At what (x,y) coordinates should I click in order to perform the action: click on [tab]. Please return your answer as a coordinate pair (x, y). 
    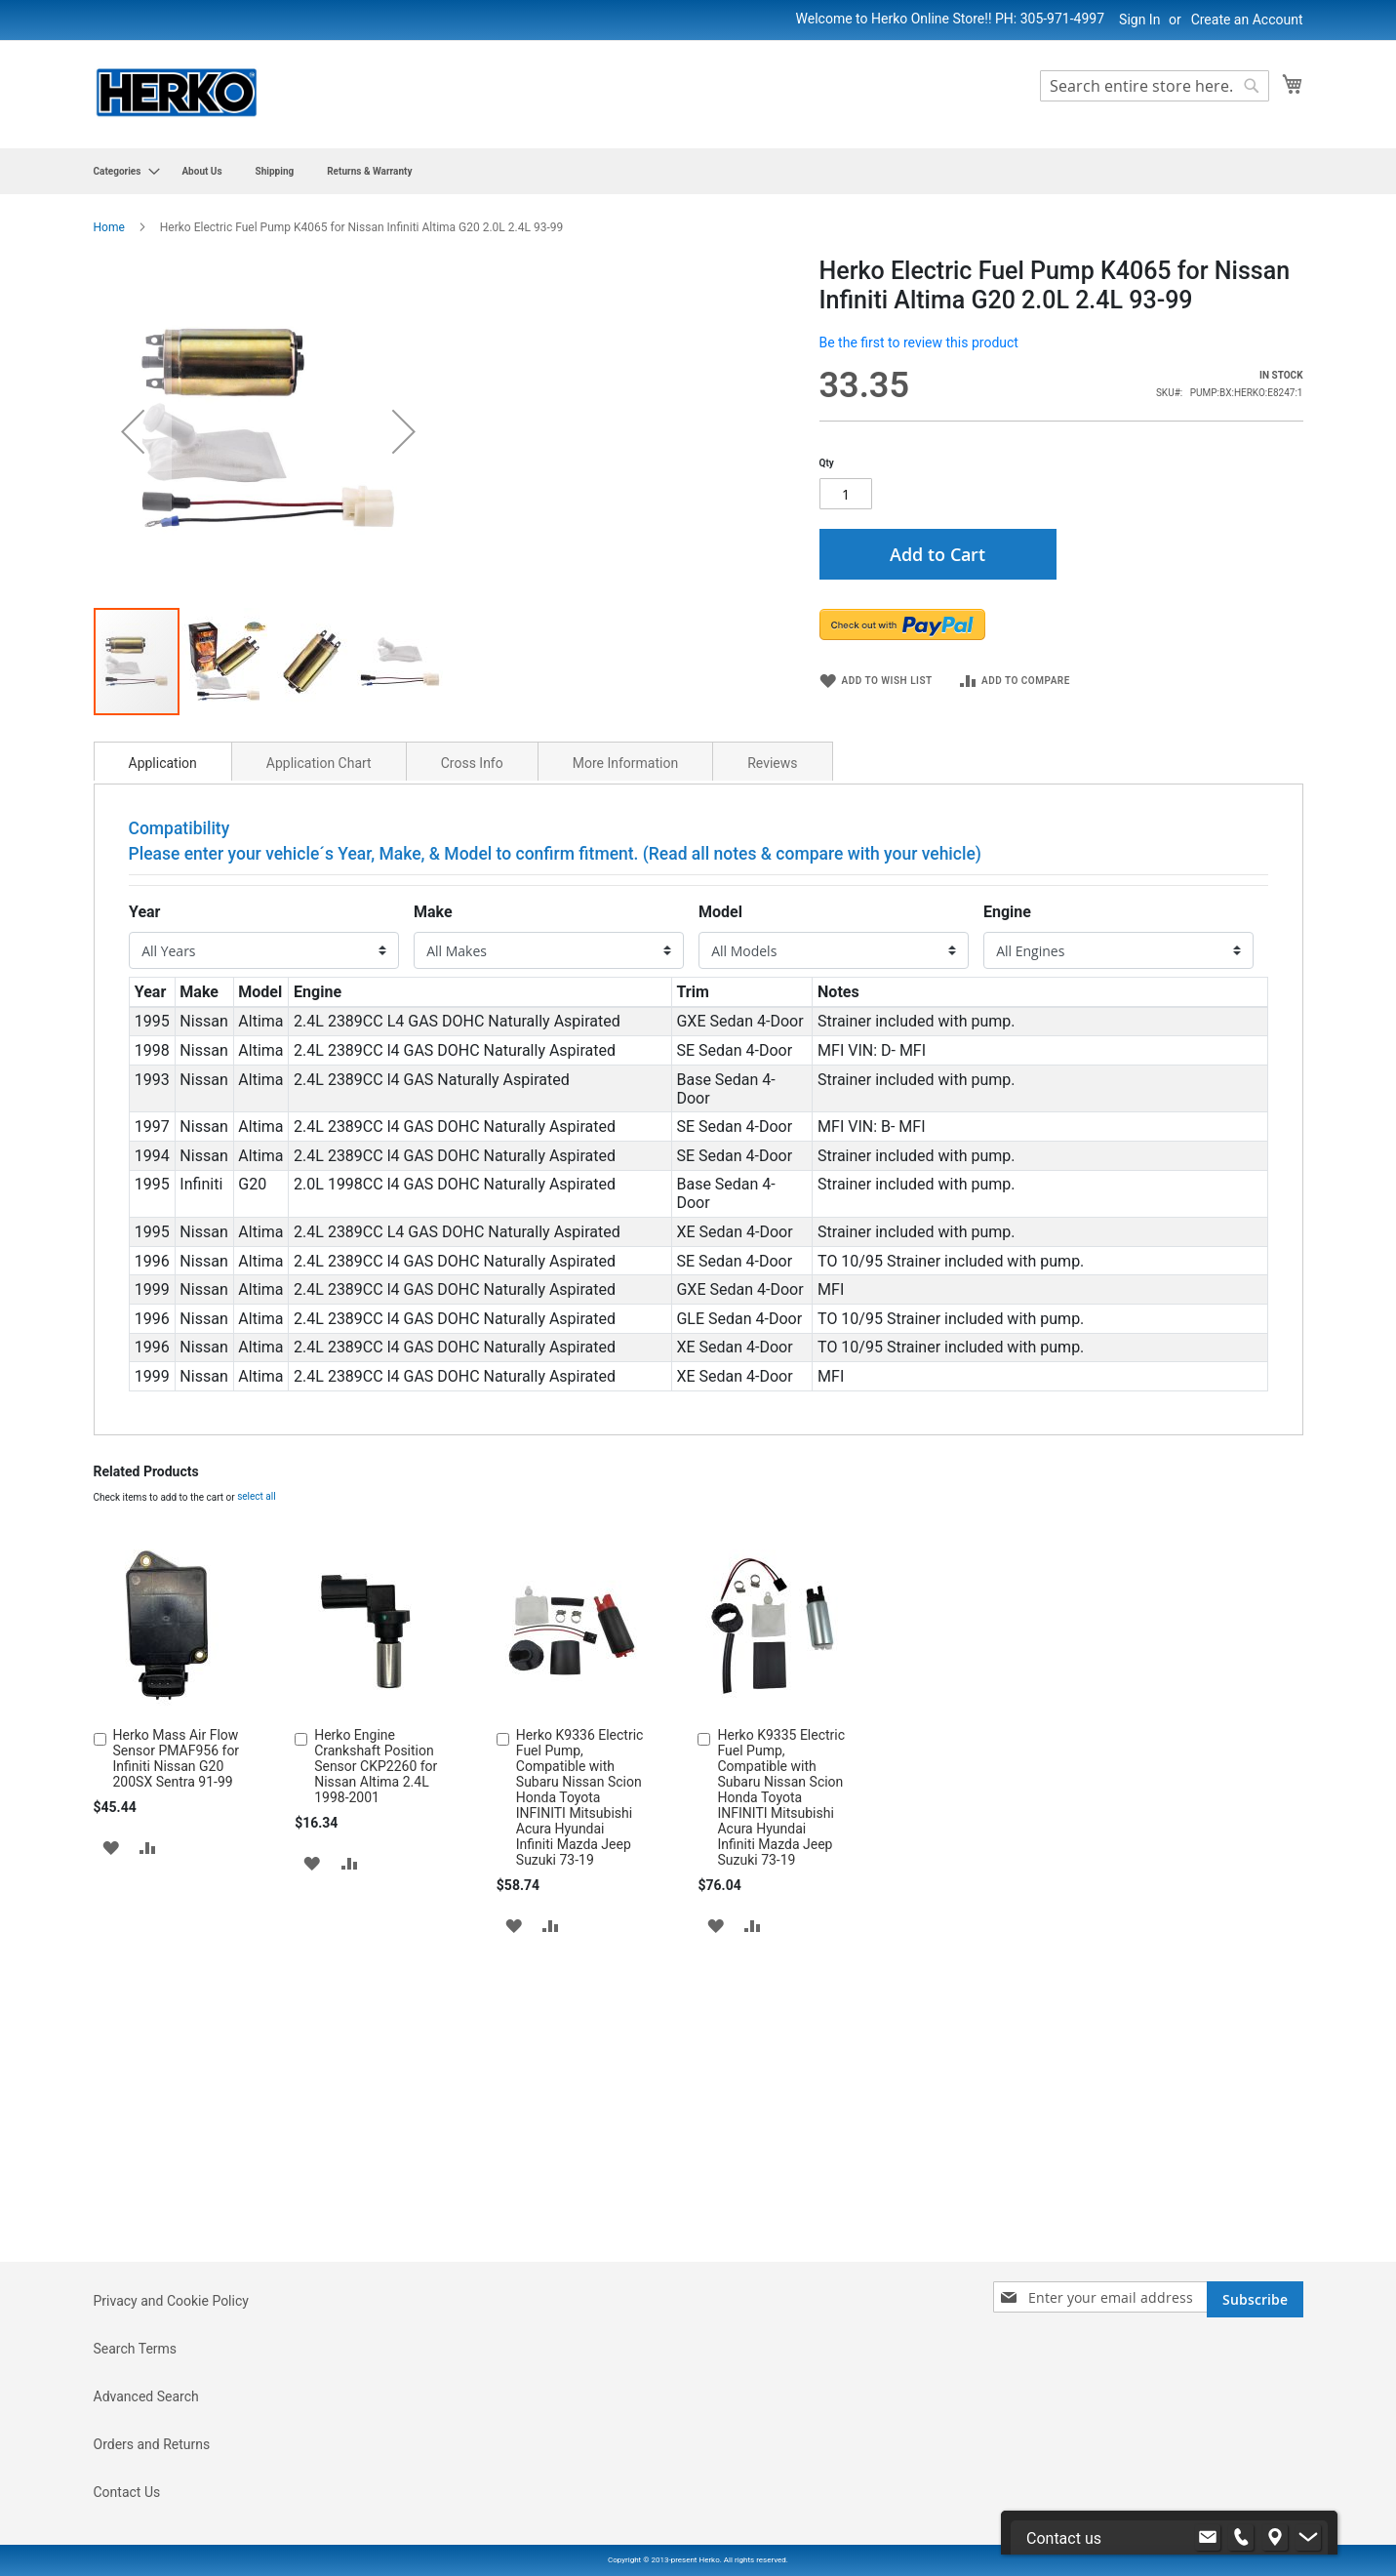
    Looking at the image, I should click on (163, 1094).